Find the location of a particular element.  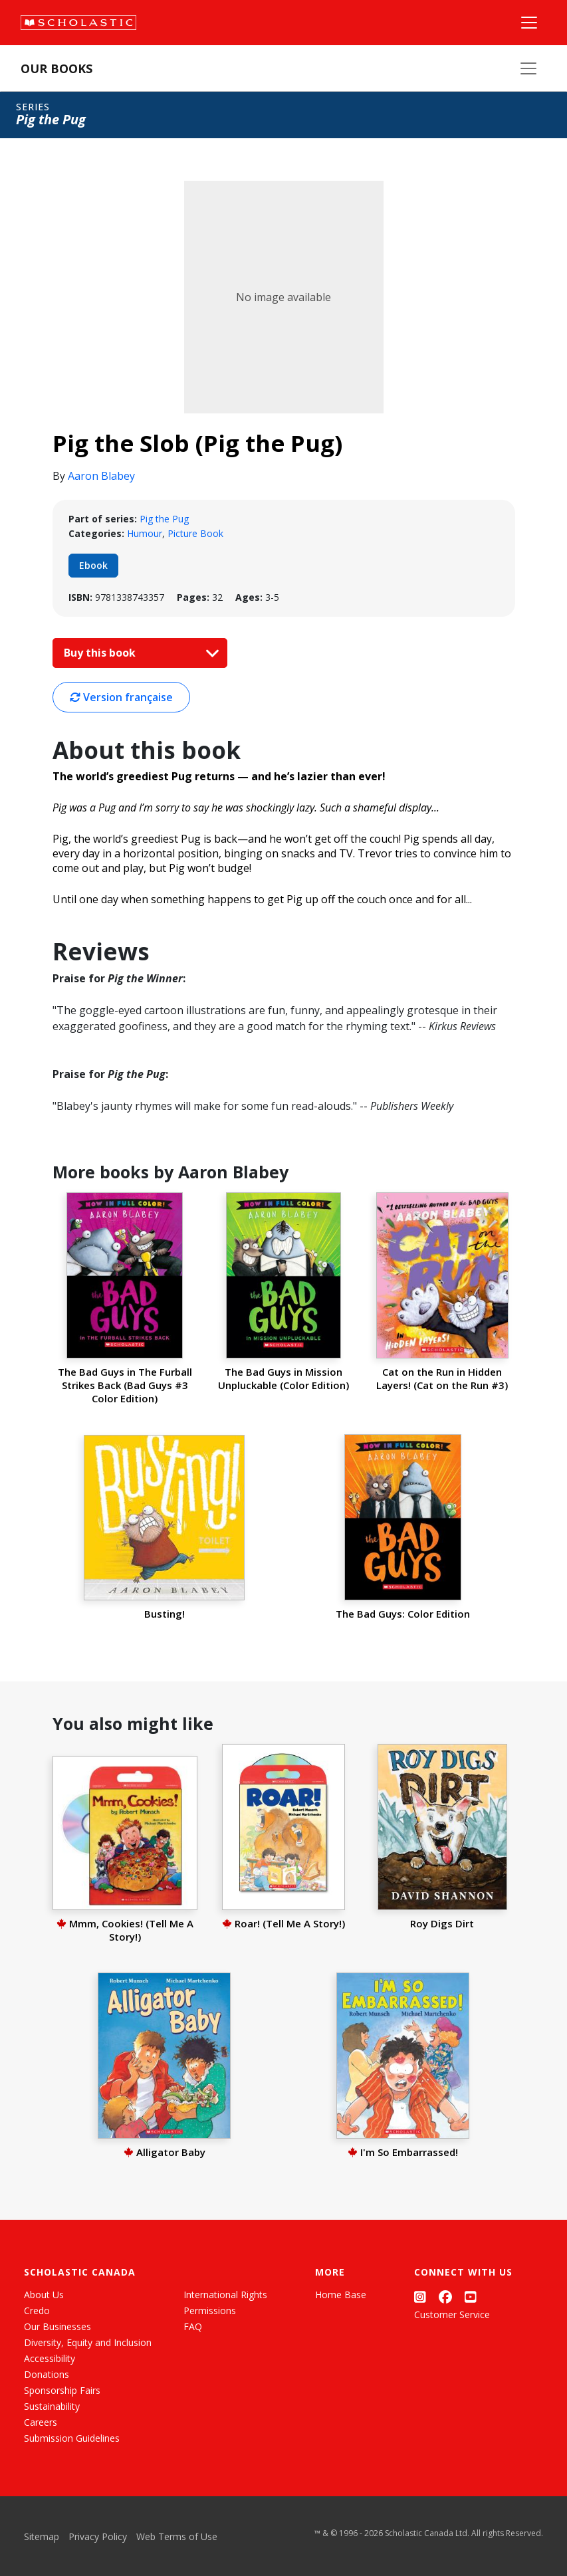

Web Terms of Use is located at coordinates (176, 2536).